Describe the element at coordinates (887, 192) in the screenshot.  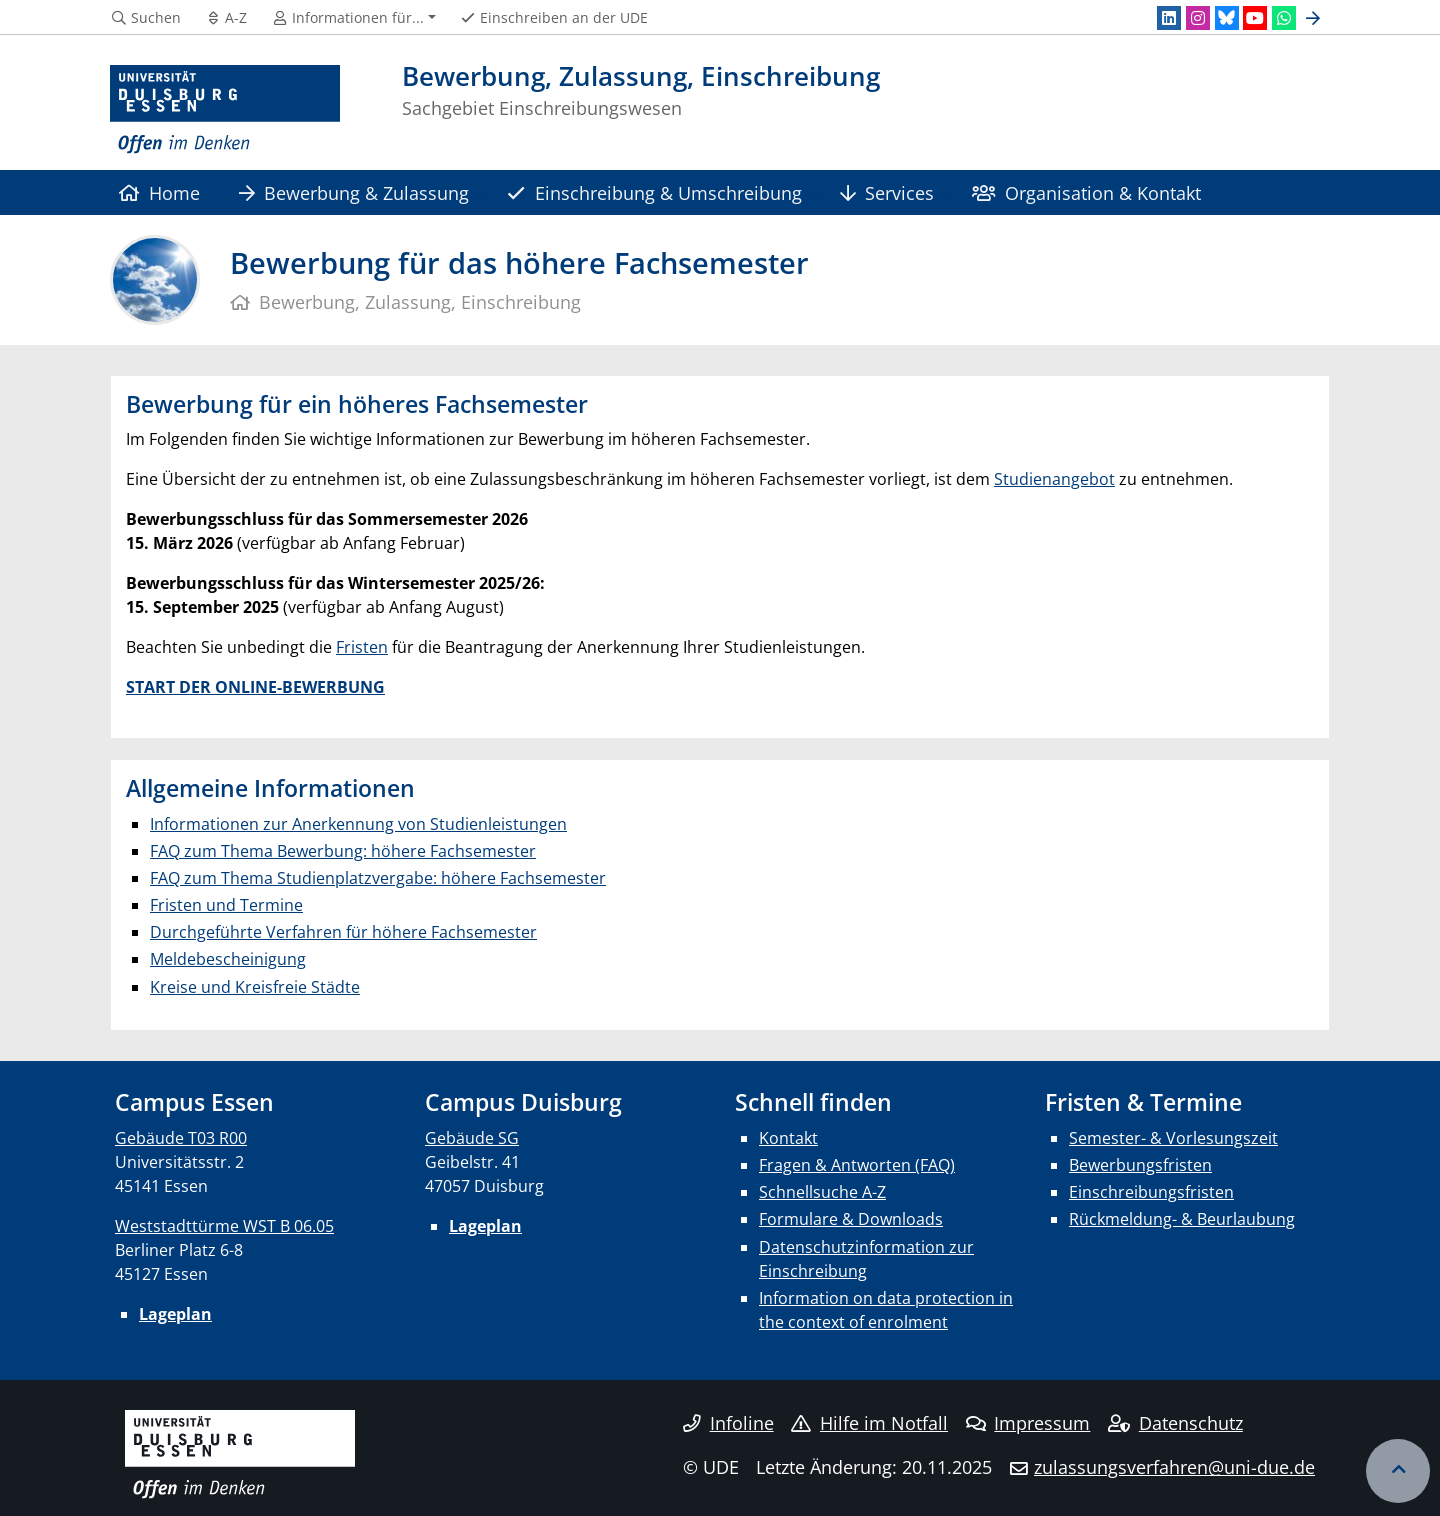
I see `Services` at that location.